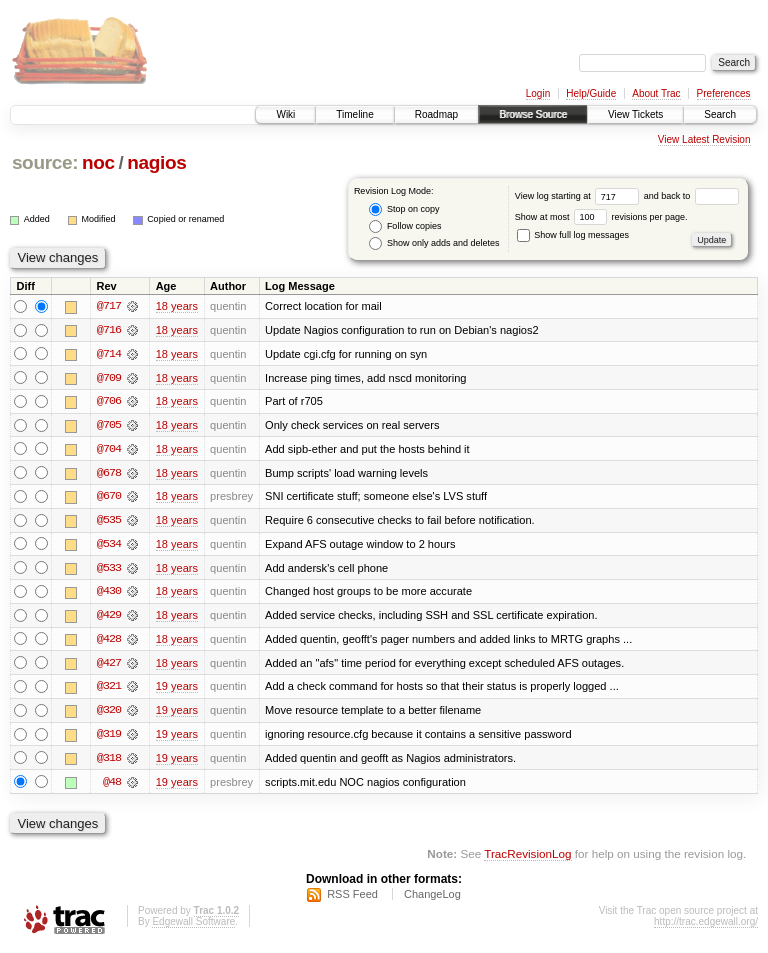 The image size is (768, 953). Describe the element at coordinates (635, 114) in the screenshot. I see `View Tickets` at that location.